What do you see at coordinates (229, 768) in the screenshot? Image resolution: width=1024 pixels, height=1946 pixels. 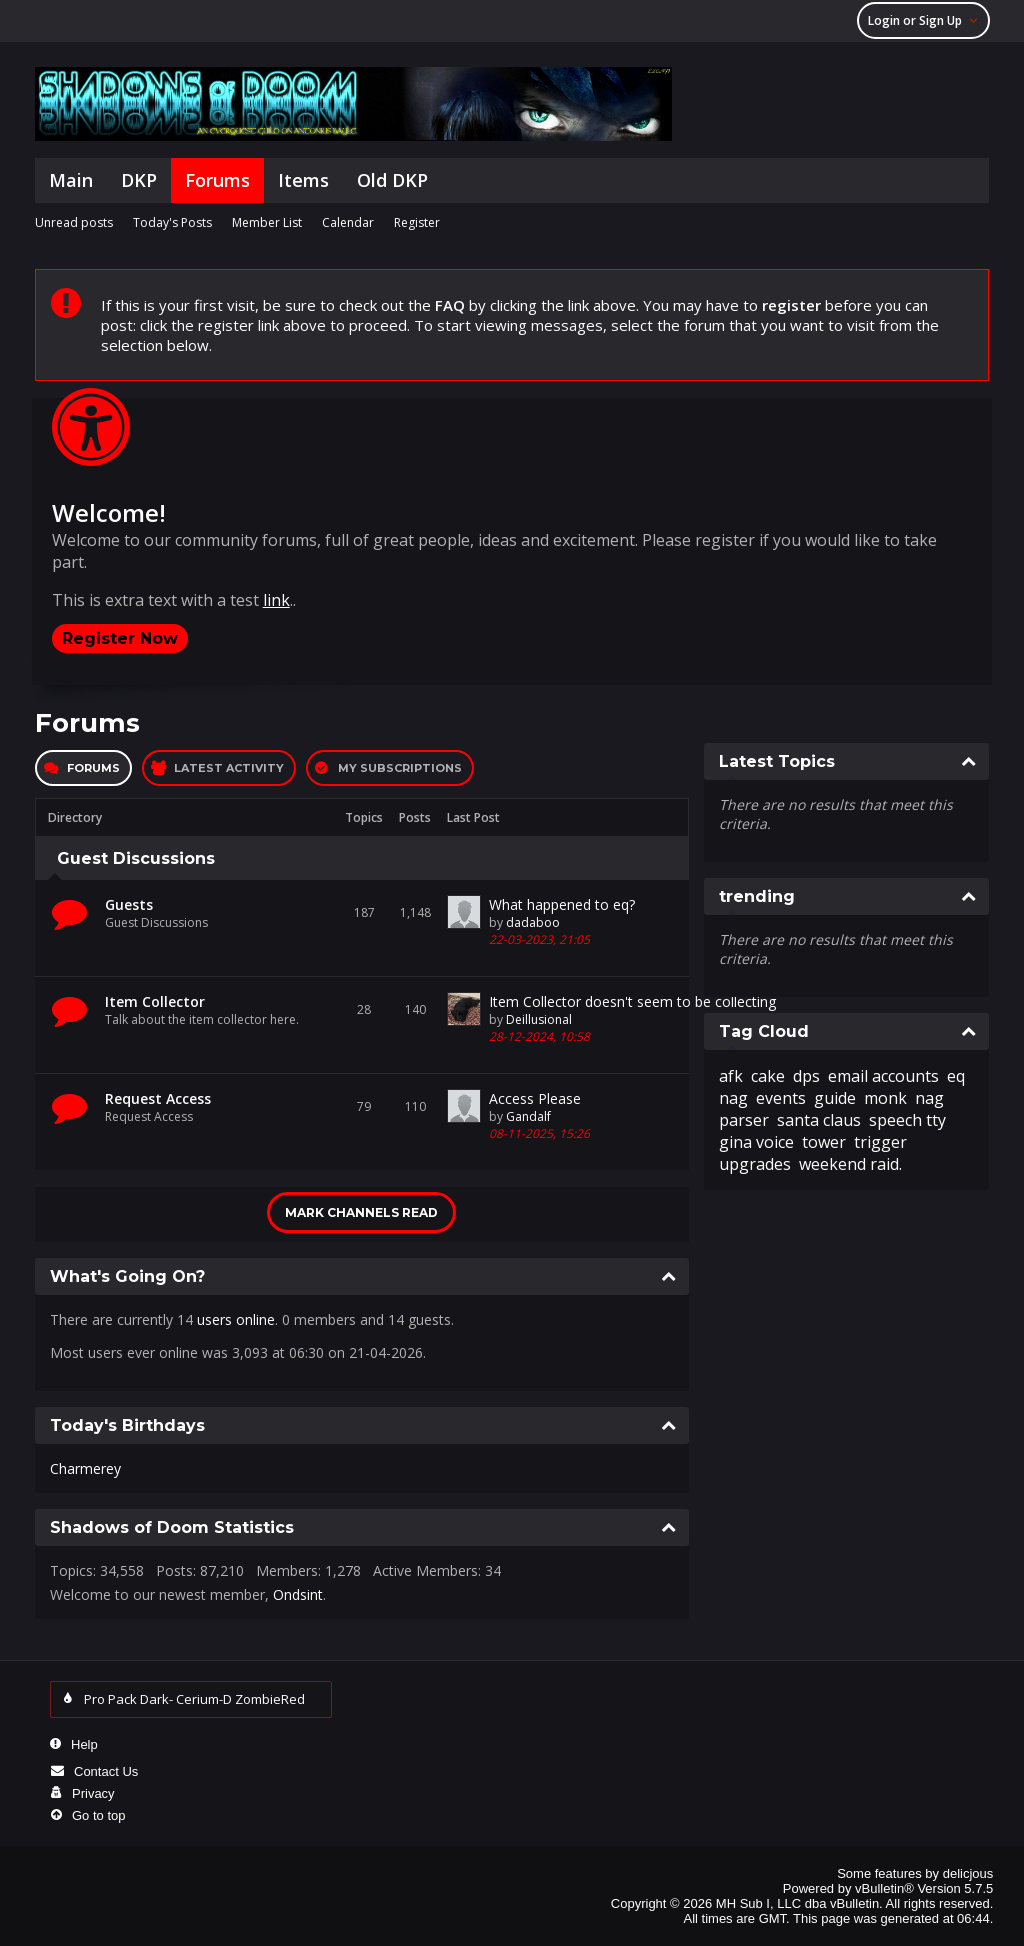 I see `Latest Activity [presentation]` at bounding box center [229, 768].